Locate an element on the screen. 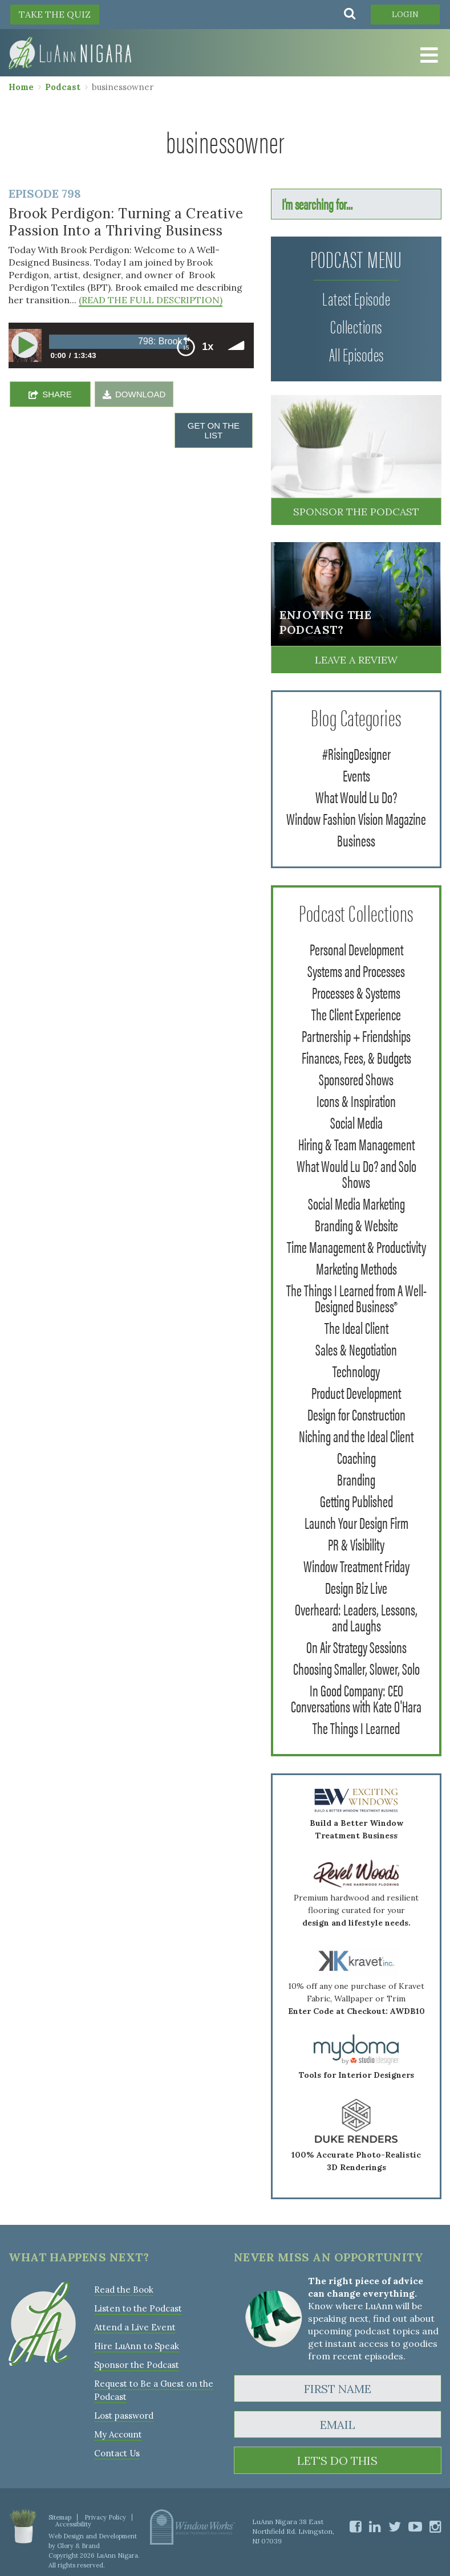 The image size is (450, 2576). Collections is located at coordinates (356, 326).